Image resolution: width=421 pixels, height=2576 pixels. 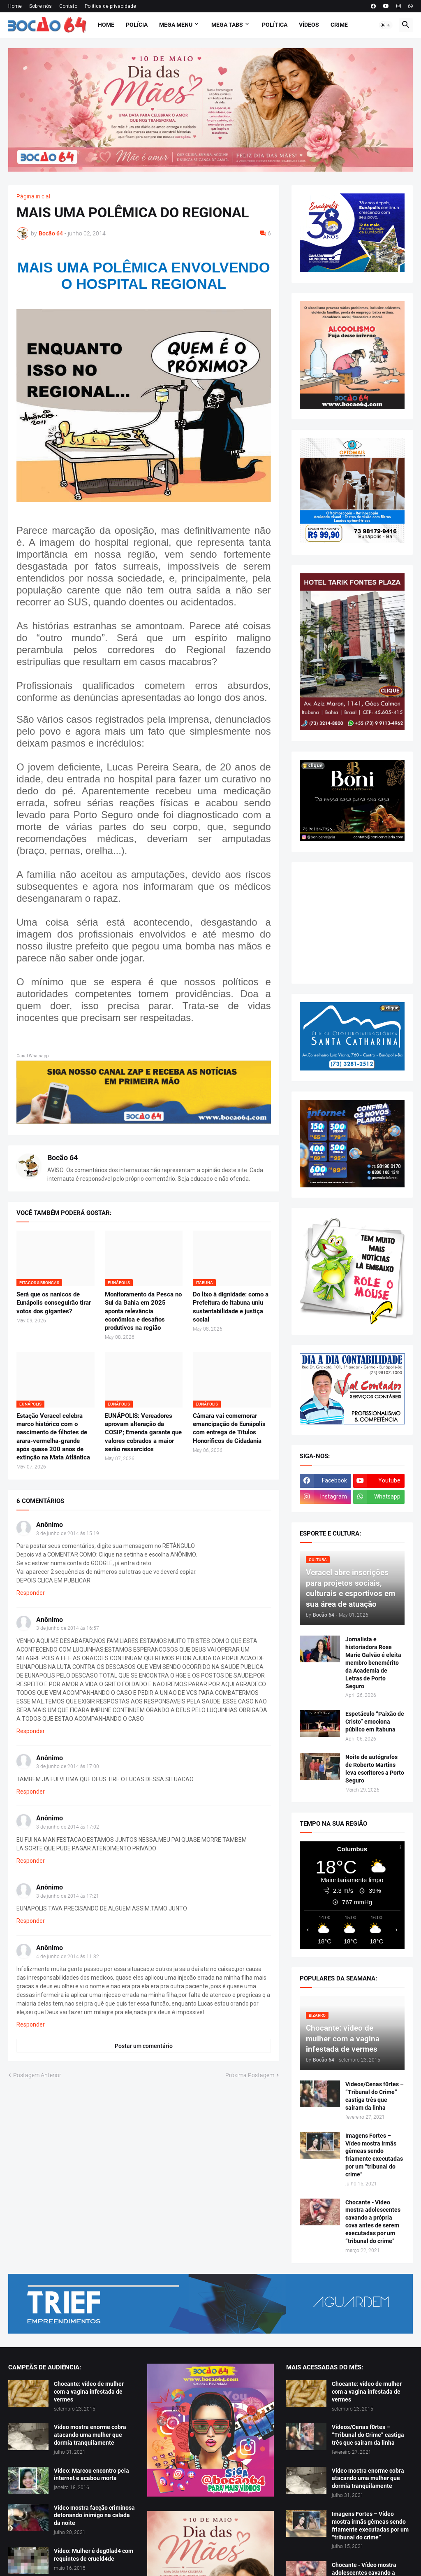 What do you see at coordinates (309, 24) in the screenshot?
I see `Vídeos` at bounding box center [309, 24].